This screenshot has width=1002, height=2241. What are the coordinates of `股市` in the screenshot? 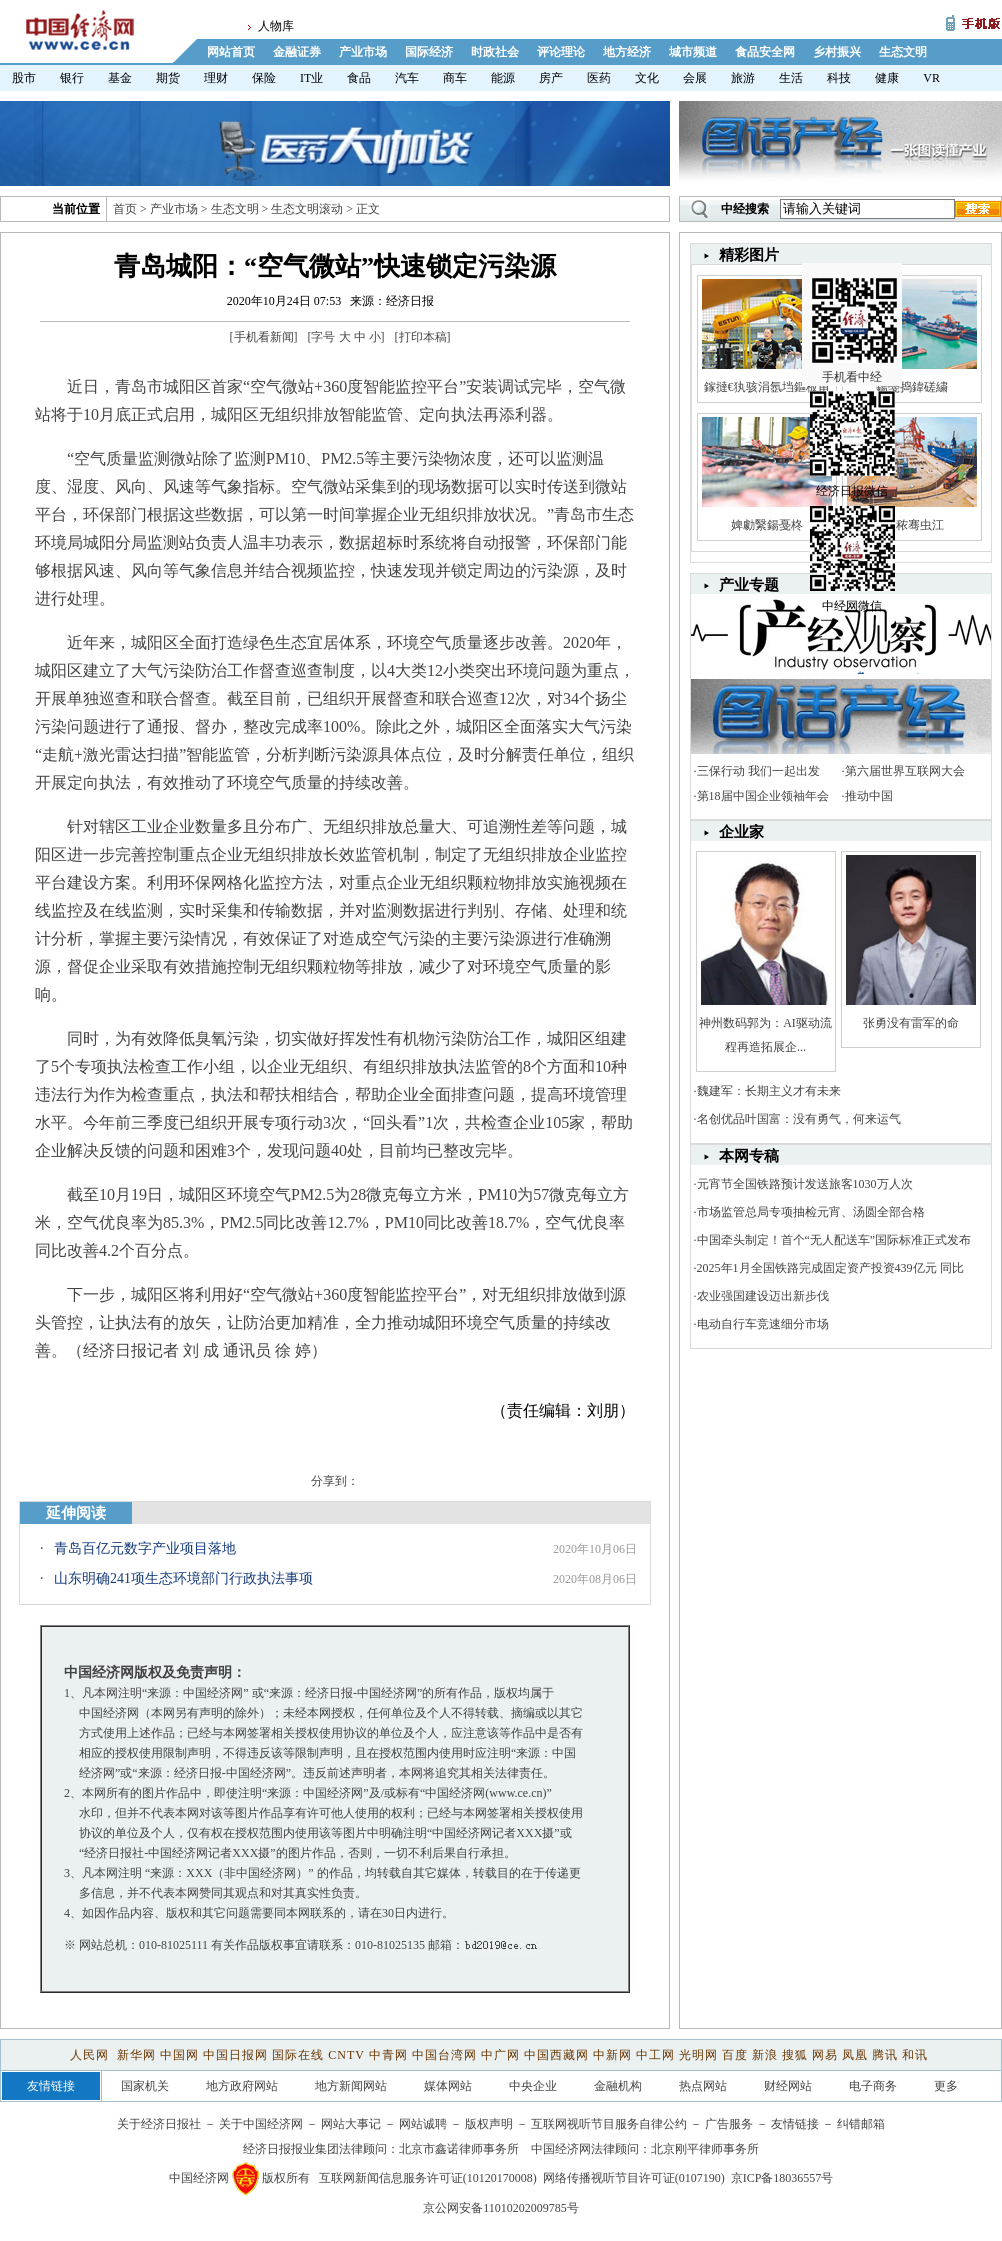 It's located at (24, 78).